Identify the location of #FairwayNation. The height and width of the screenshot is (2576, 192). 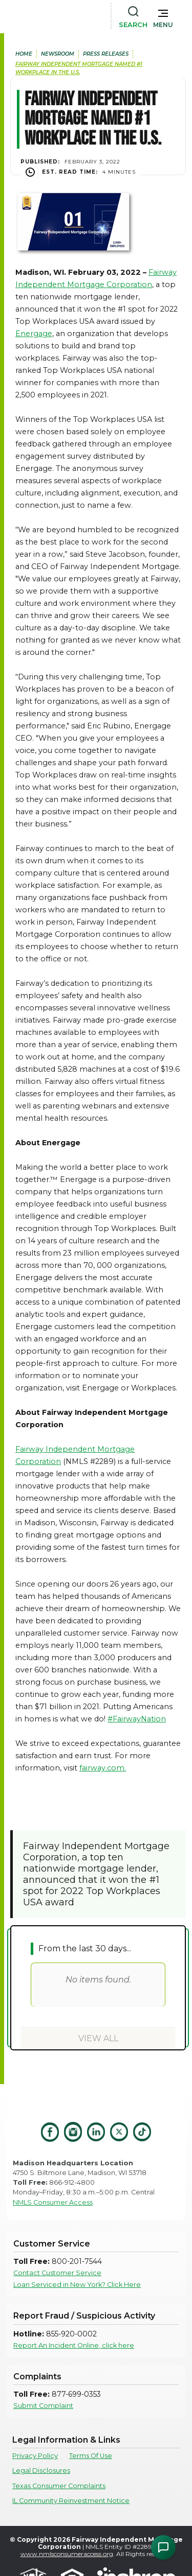
(137, 1718).